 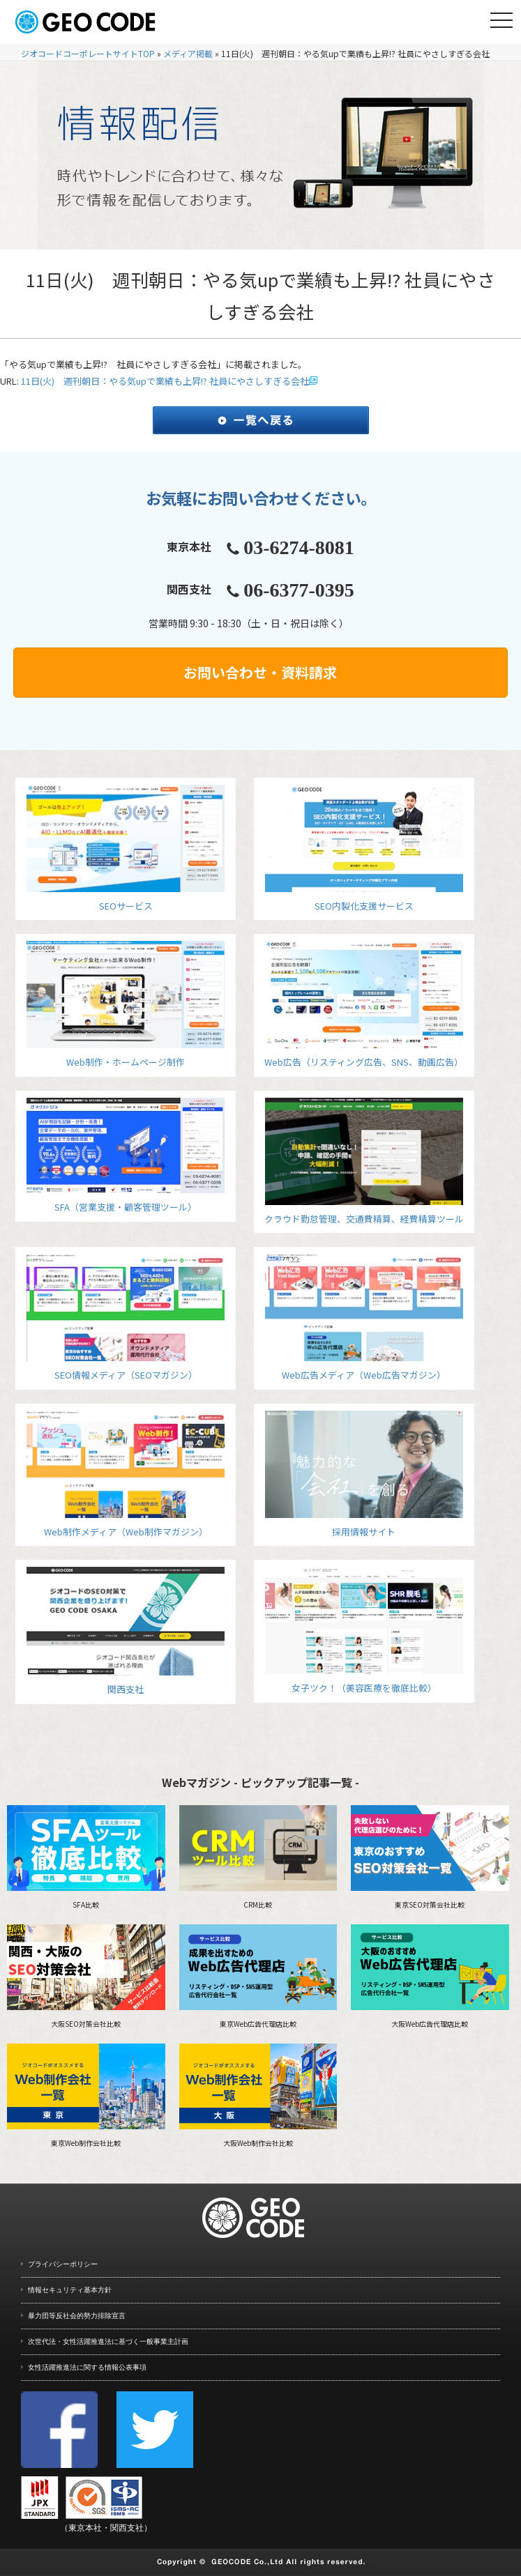 What do you see at coordinates (364, 848) in the screenshot?
I see `SEO内製化支援サービス` at bounding box center [364, 848].